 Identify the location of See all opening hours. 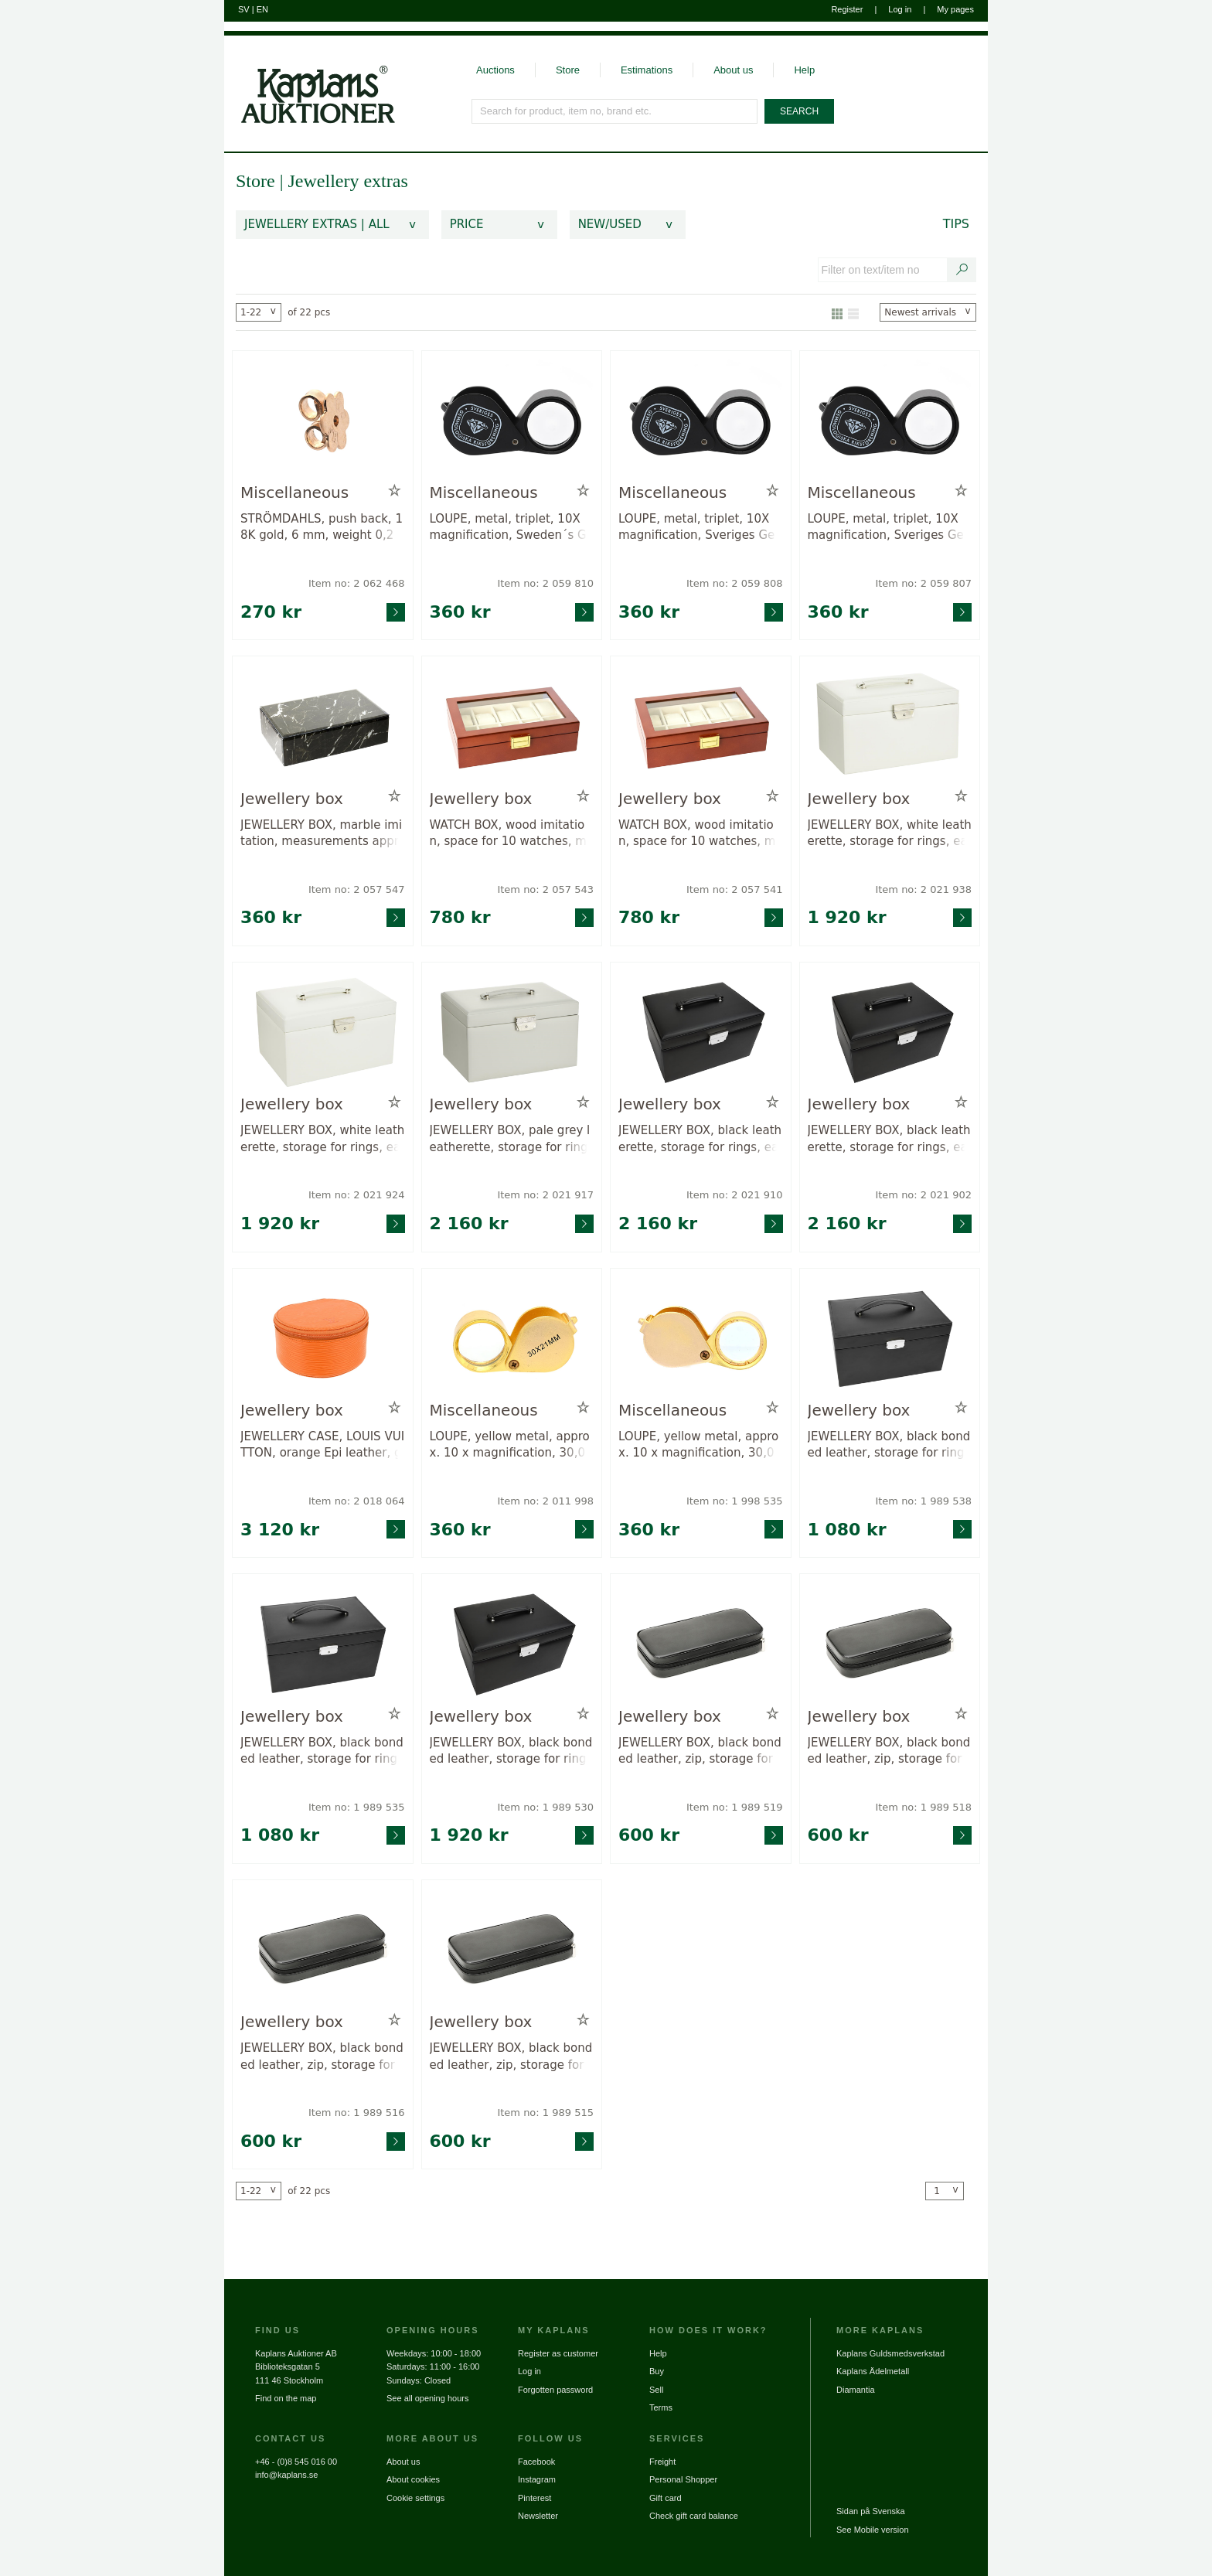
(427, 2398).